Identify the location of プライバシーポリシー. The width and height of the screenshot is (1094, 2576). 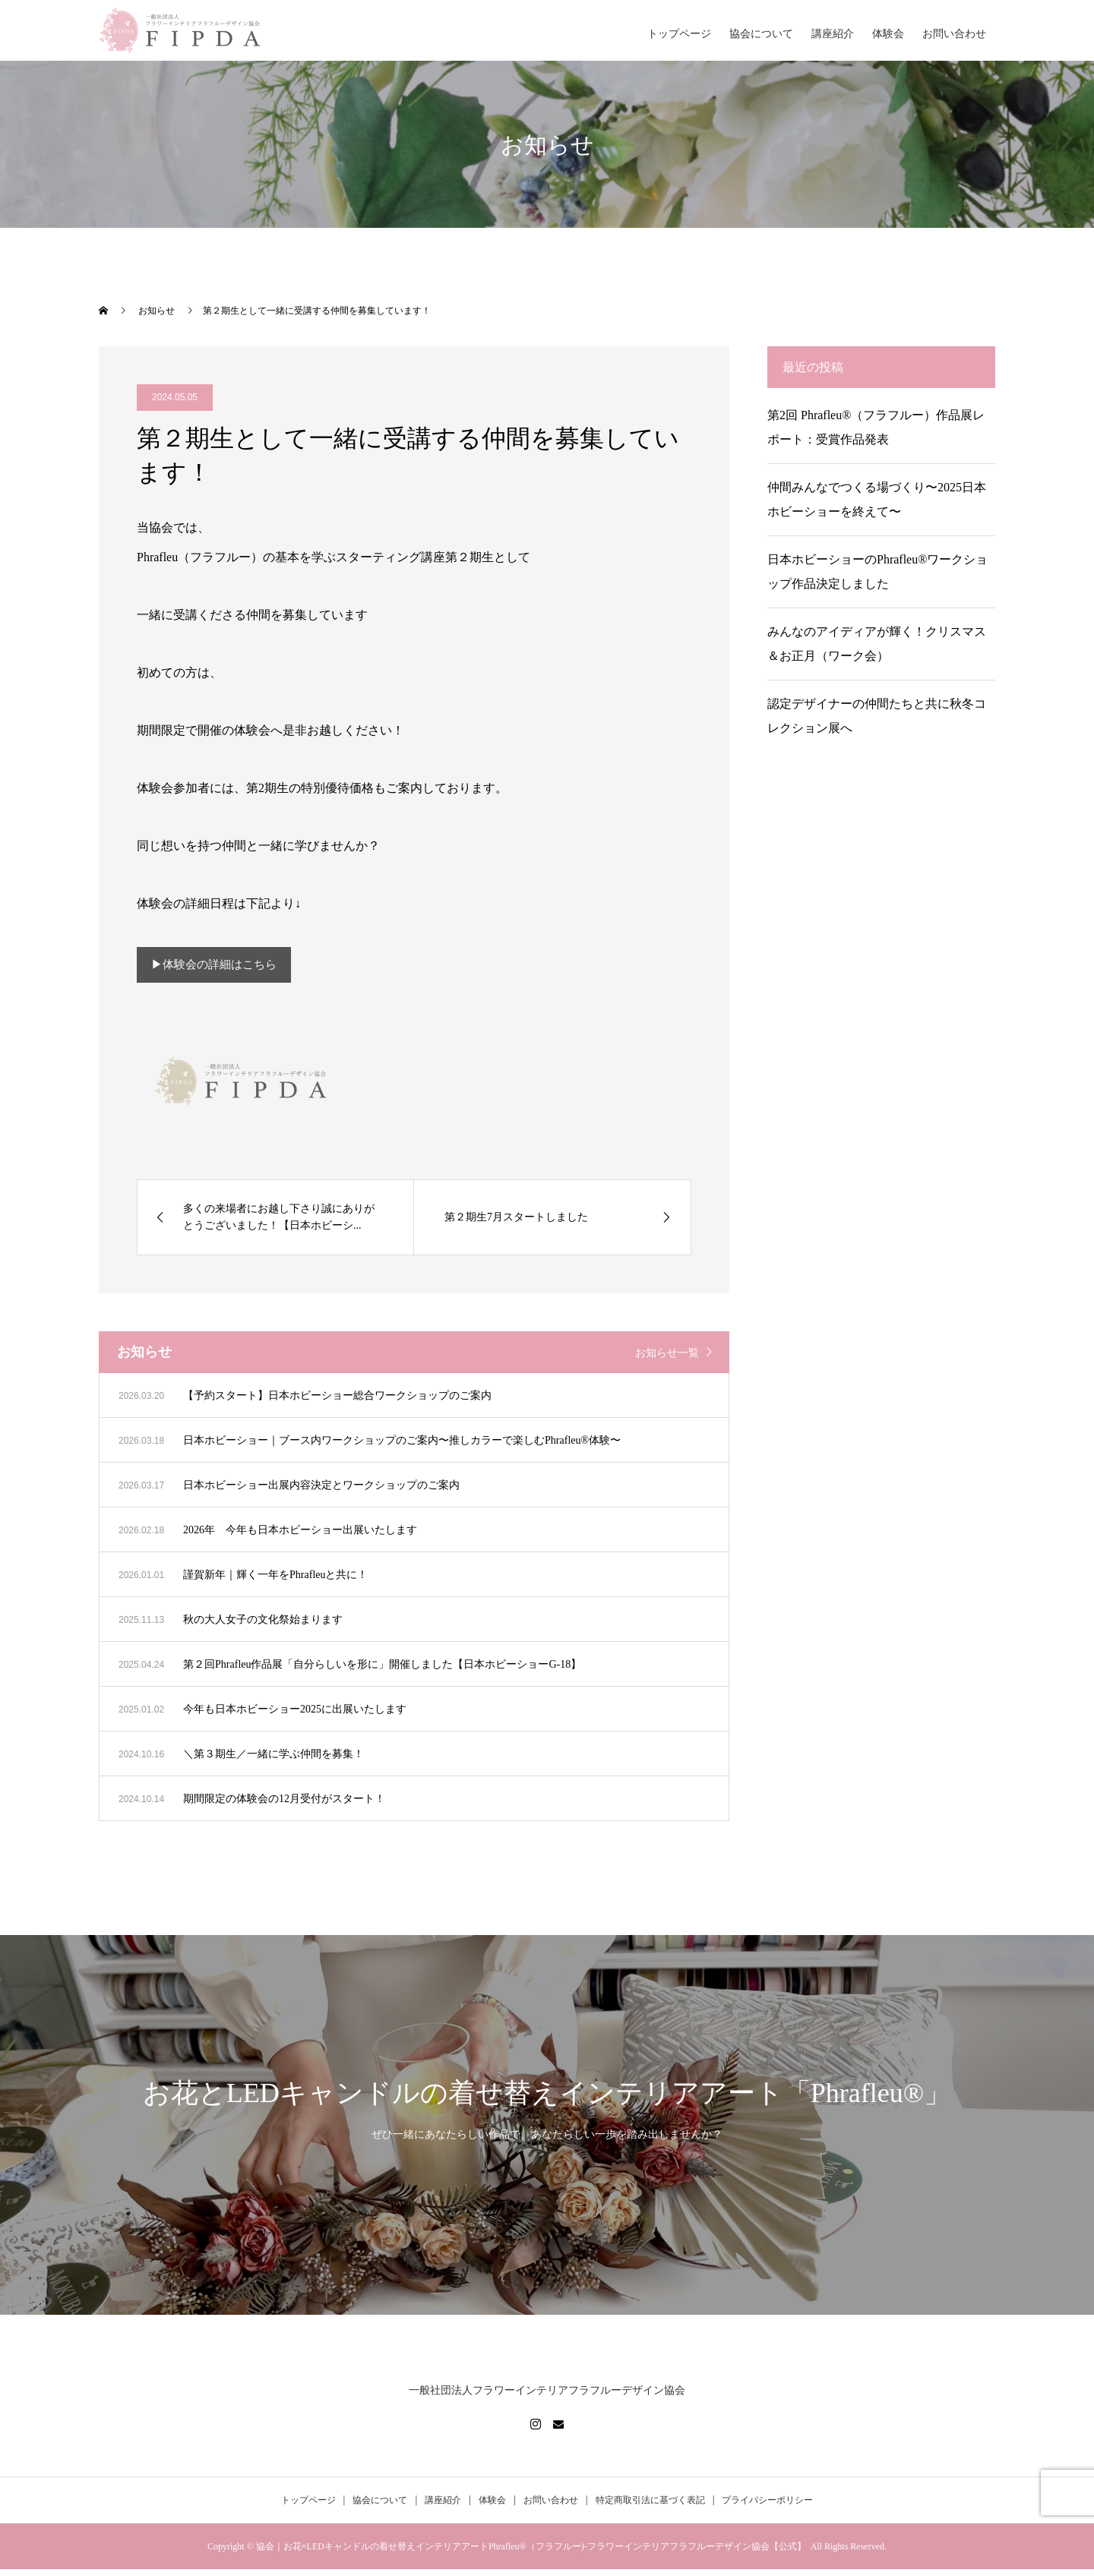
(767, 2507).